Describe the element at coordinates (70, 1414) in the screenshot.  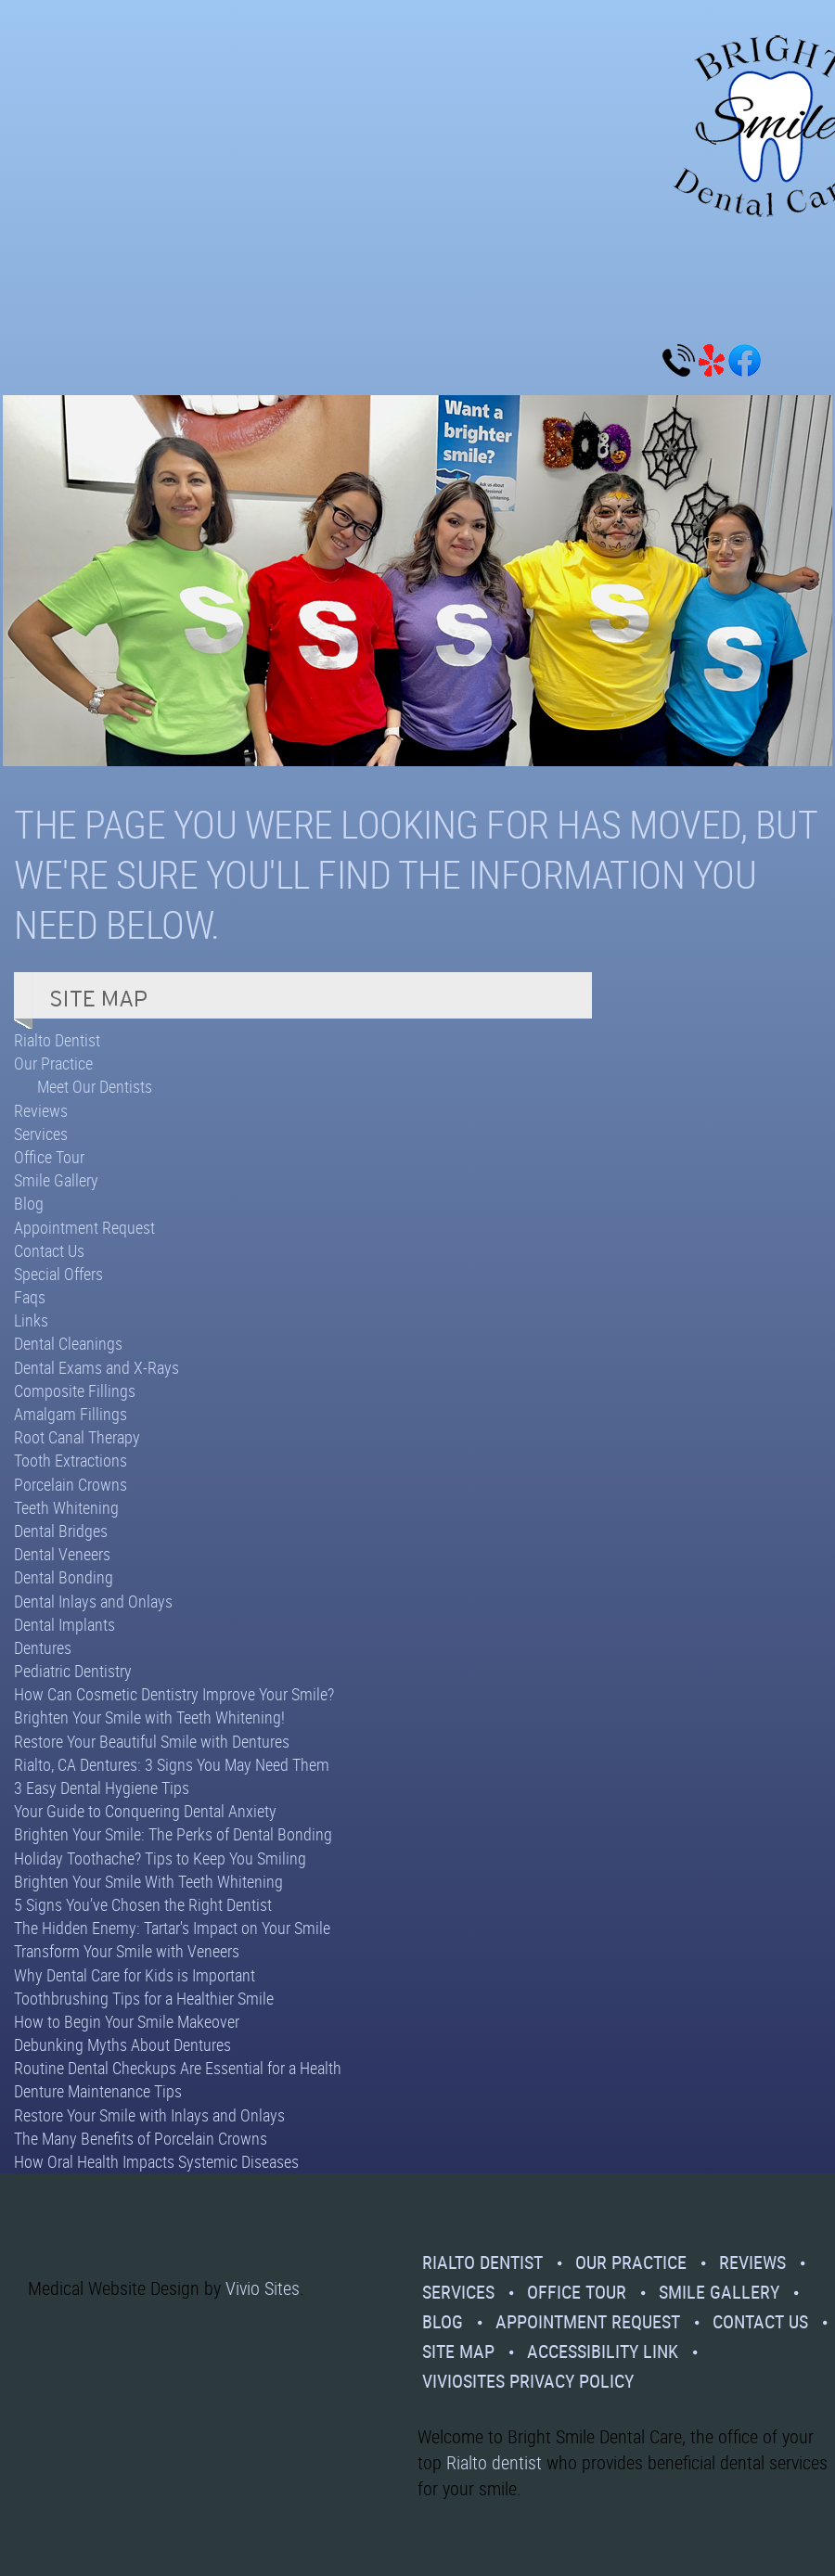
I see `Amalgam Fillings` at that location.